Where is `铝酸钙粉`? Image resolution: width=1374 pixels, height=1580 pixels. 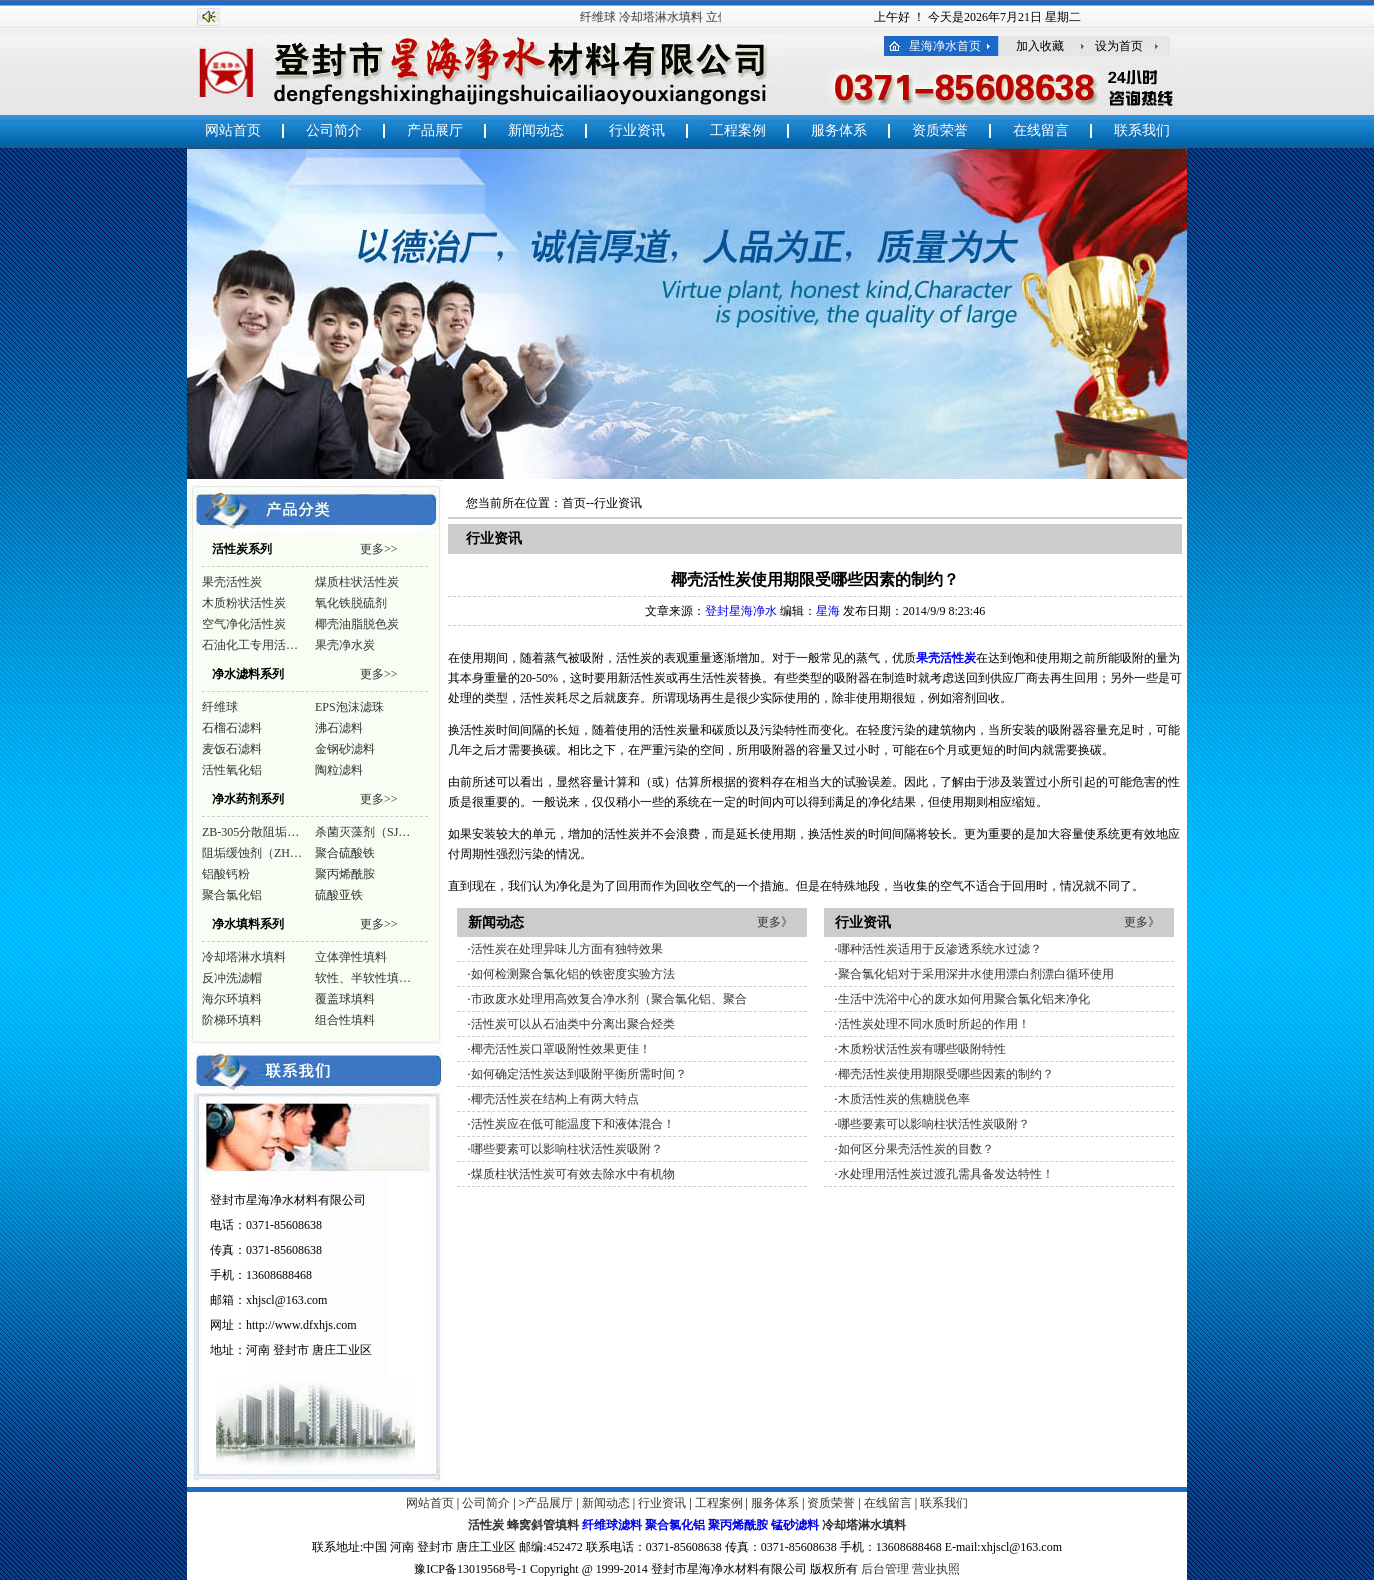
铝酸钙粉 is located at coordinates (226, 874).